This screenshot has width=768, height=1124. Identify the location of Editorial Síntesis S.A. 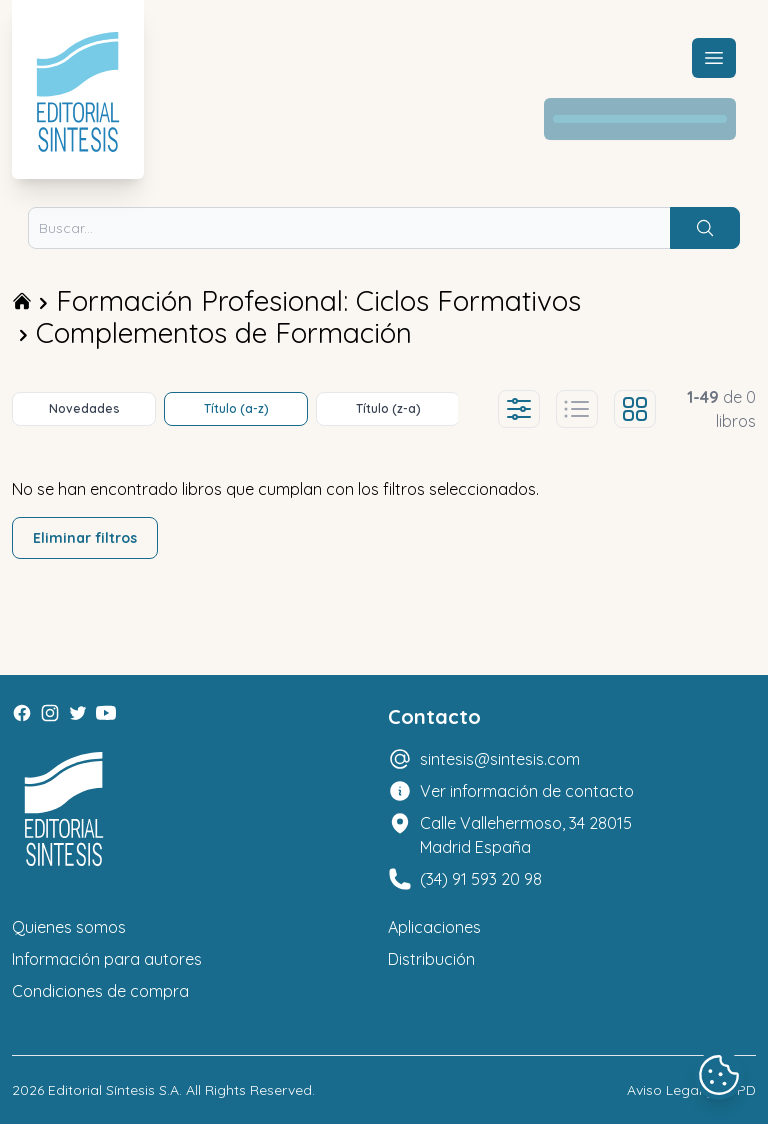
(113, 1090).